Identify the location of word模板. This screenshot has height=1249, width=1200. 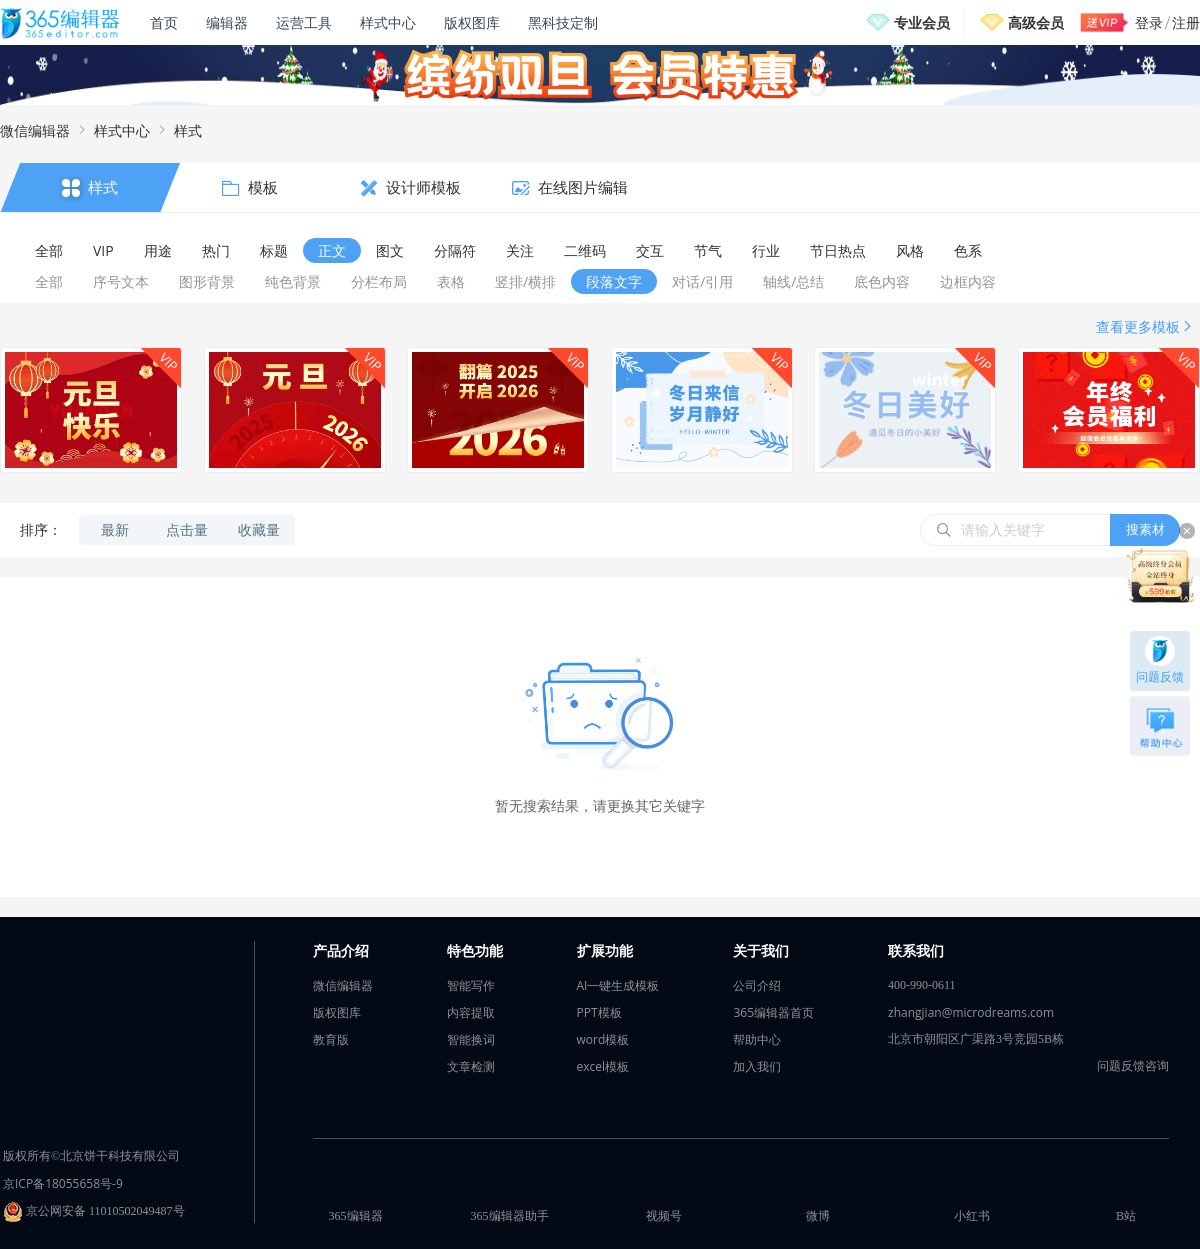
(603, 1039).